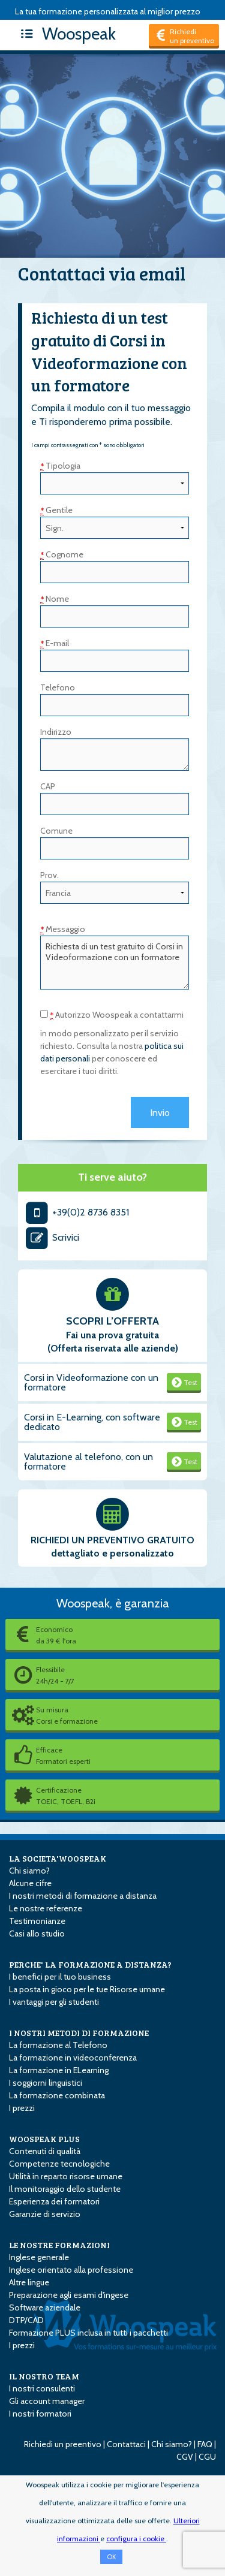 The width and height of the screenshot is (225, 2576). What do you see at coordinates (42, 2388) in the screenshot?
I see `I nostri consulenti` at bounding box center [42, 2388].